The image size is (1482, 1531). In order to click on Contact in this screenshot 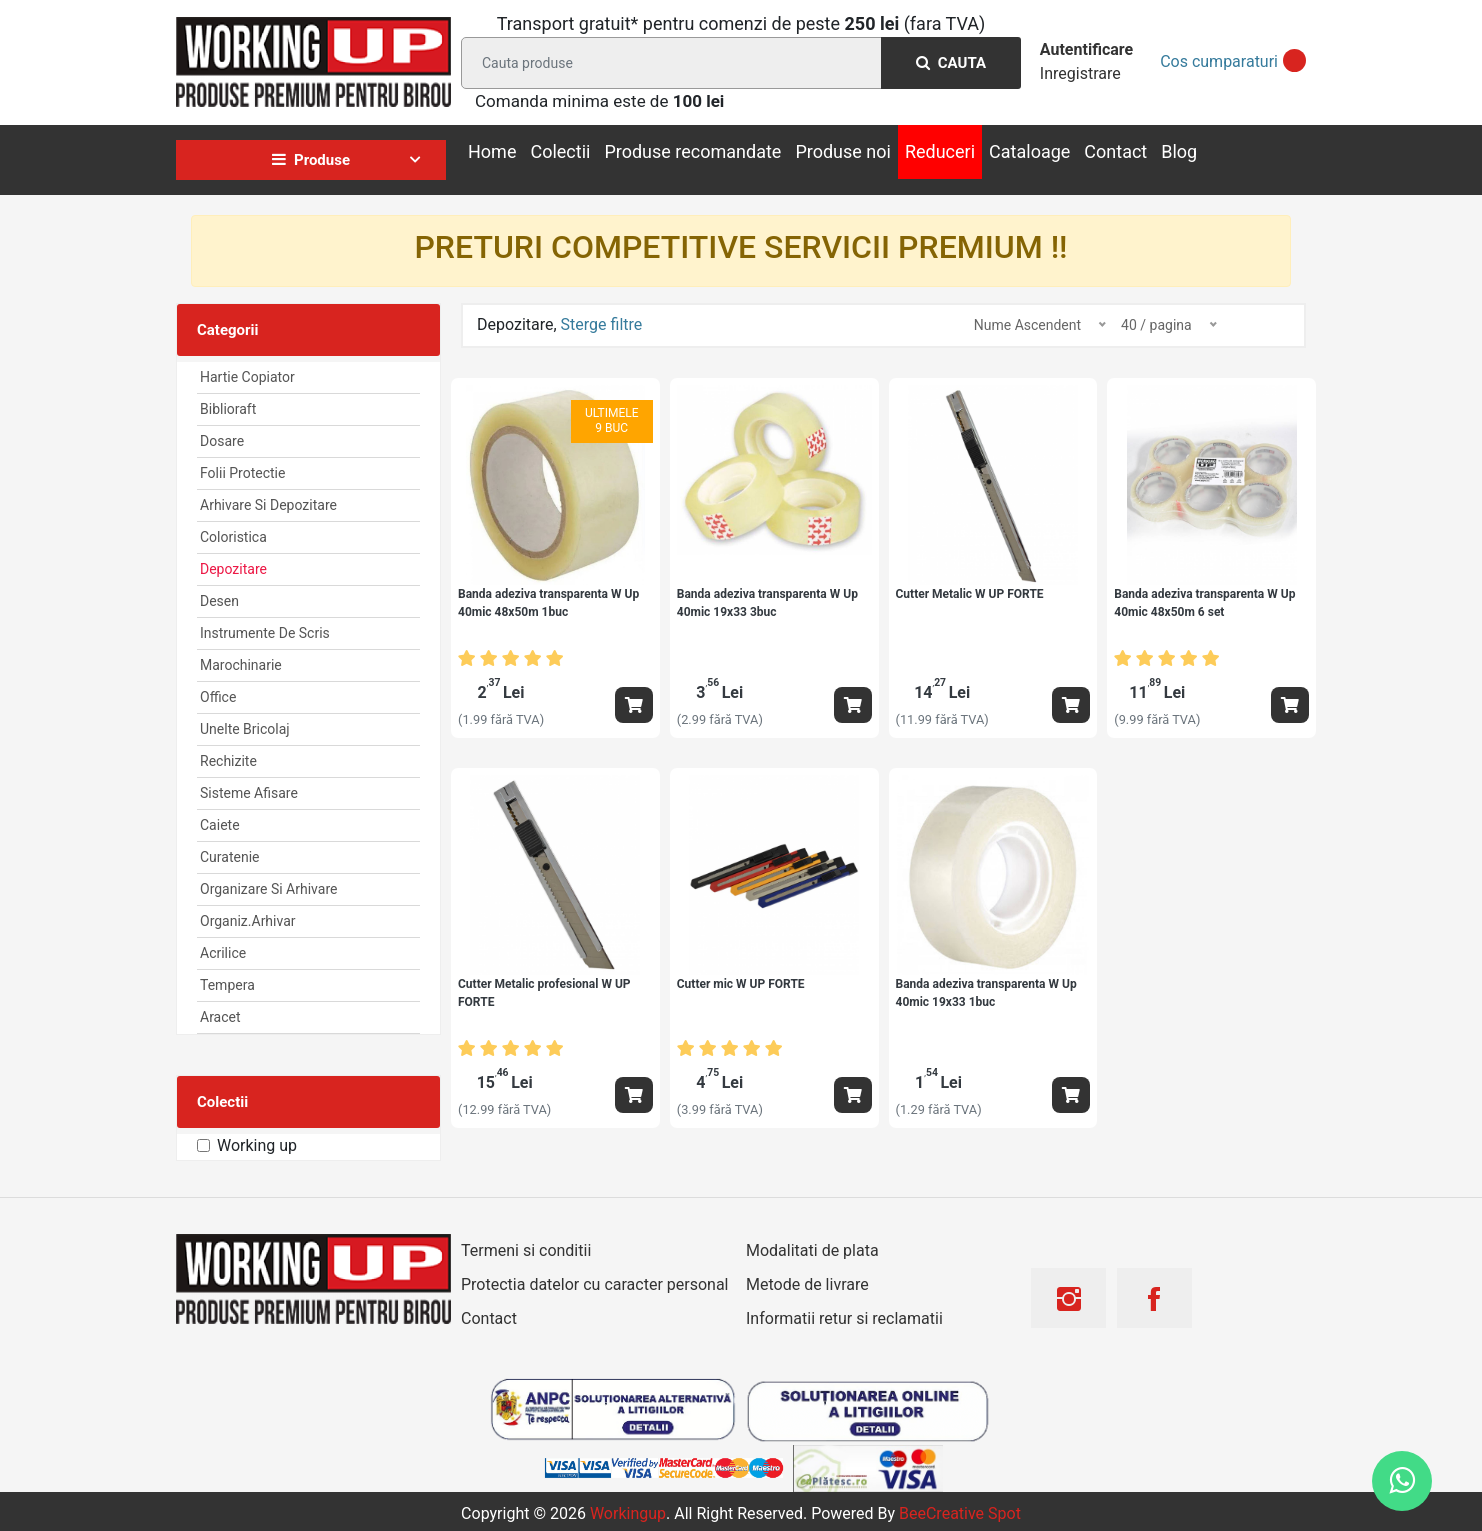, I will do `click(1115, 151)`.